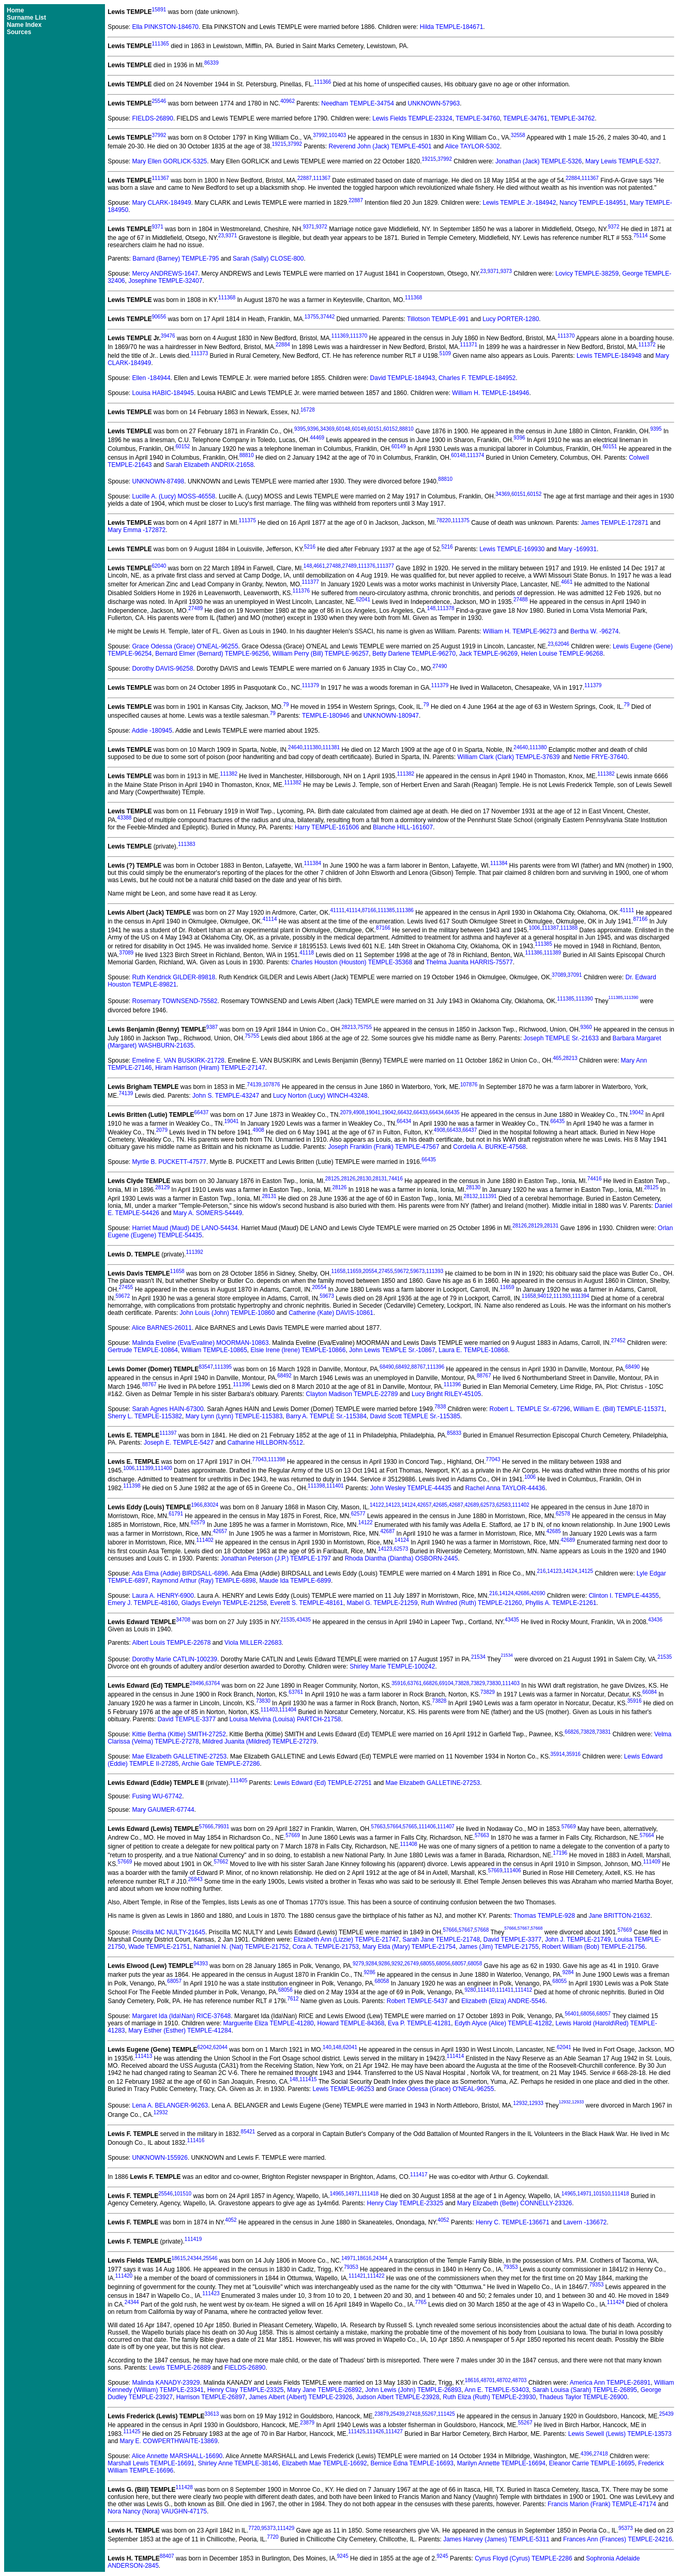 This screenshot has height=2576, width=681. Describe the element at coordinates (175, 258) in the screenshot. I see `Barnard (Barney) TEMPLE-795` at that location.